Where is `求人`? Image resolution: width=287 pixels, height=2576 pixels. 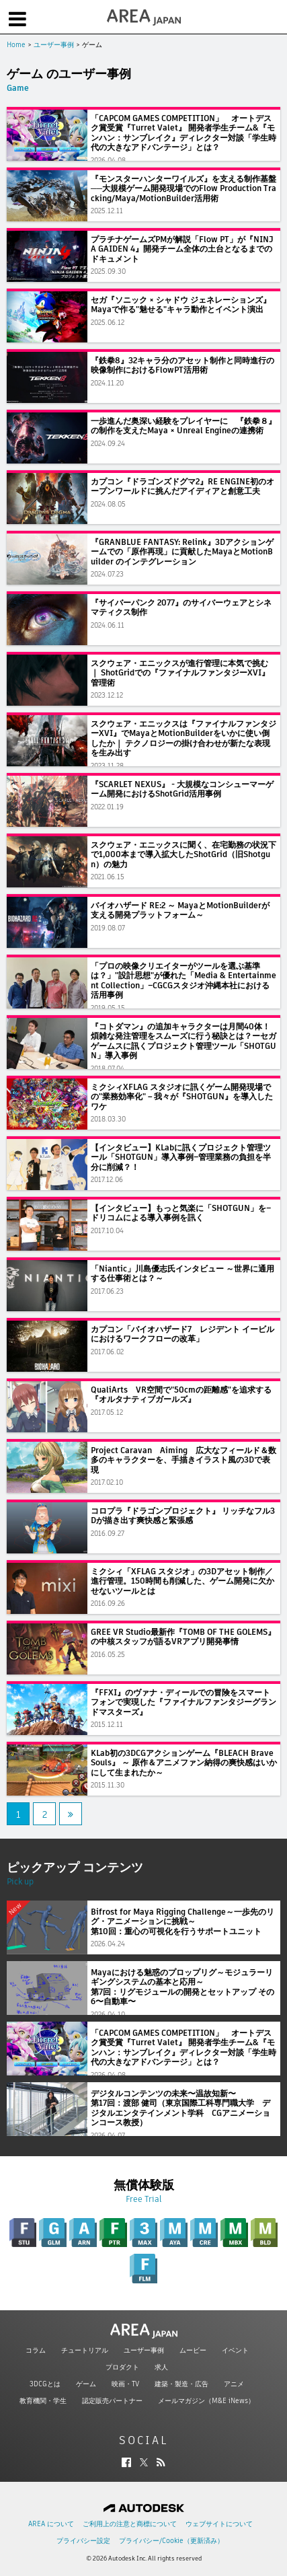
求人 is located at coordinates (161, 2367).